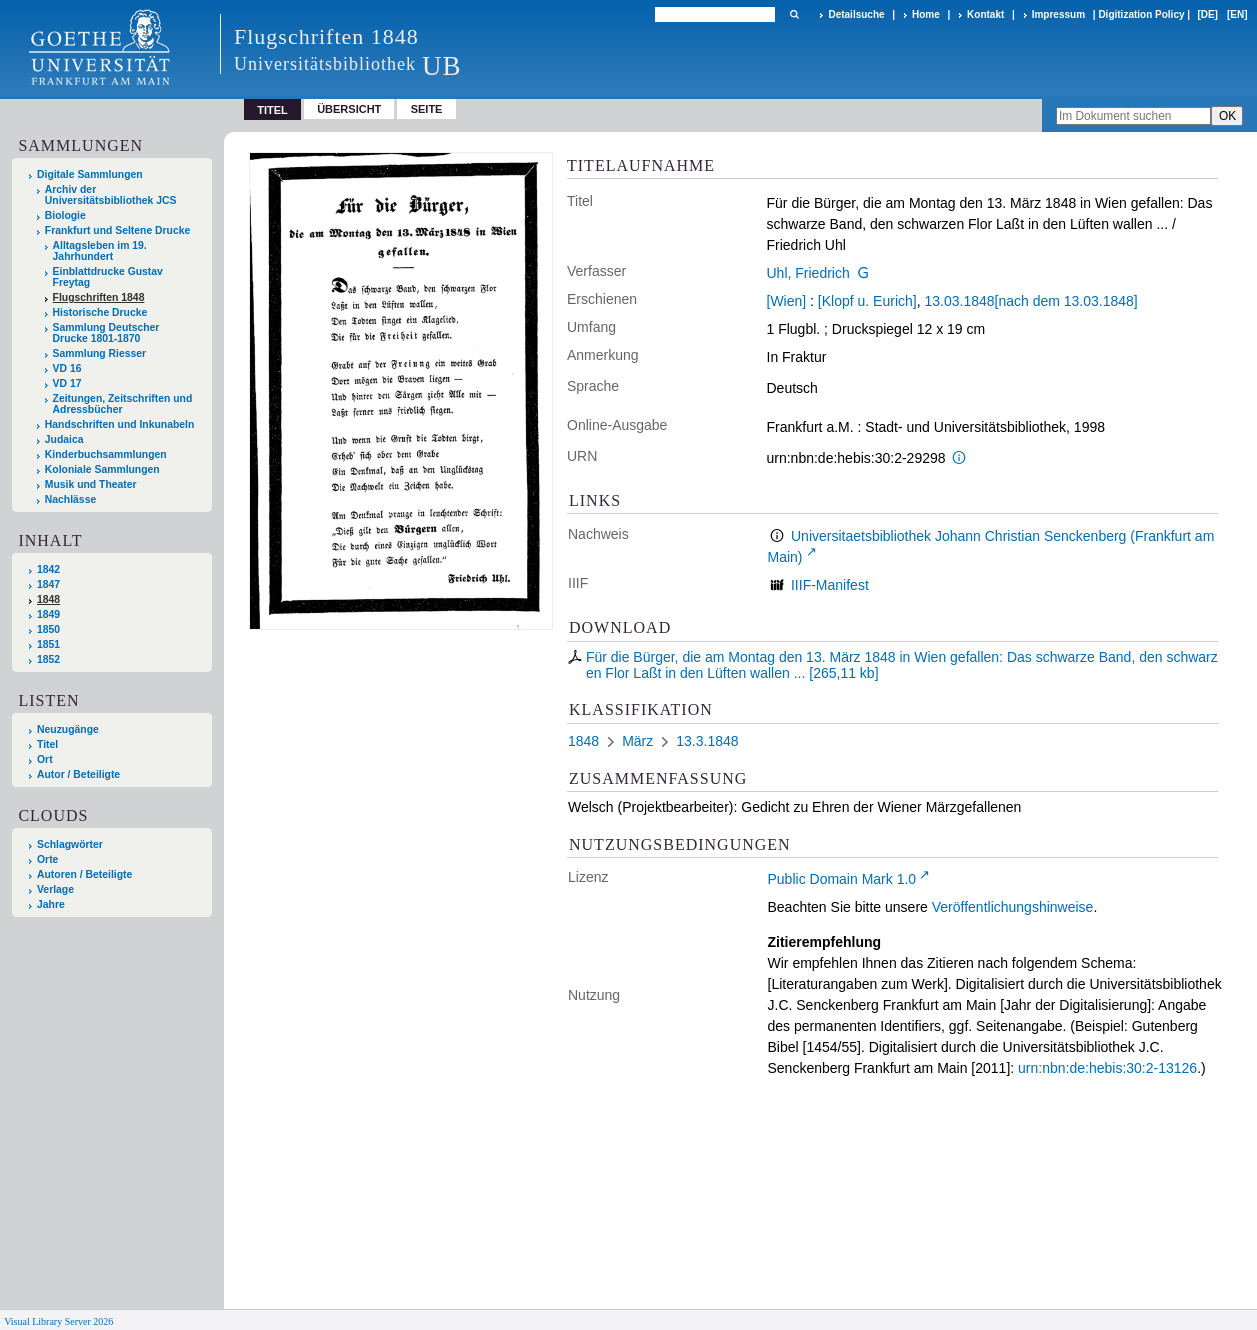 The width and height of the screenshot is (1257, 1330). Describe the element at coordinates (926, 14) in the screenshot. I see `Home` at that location.